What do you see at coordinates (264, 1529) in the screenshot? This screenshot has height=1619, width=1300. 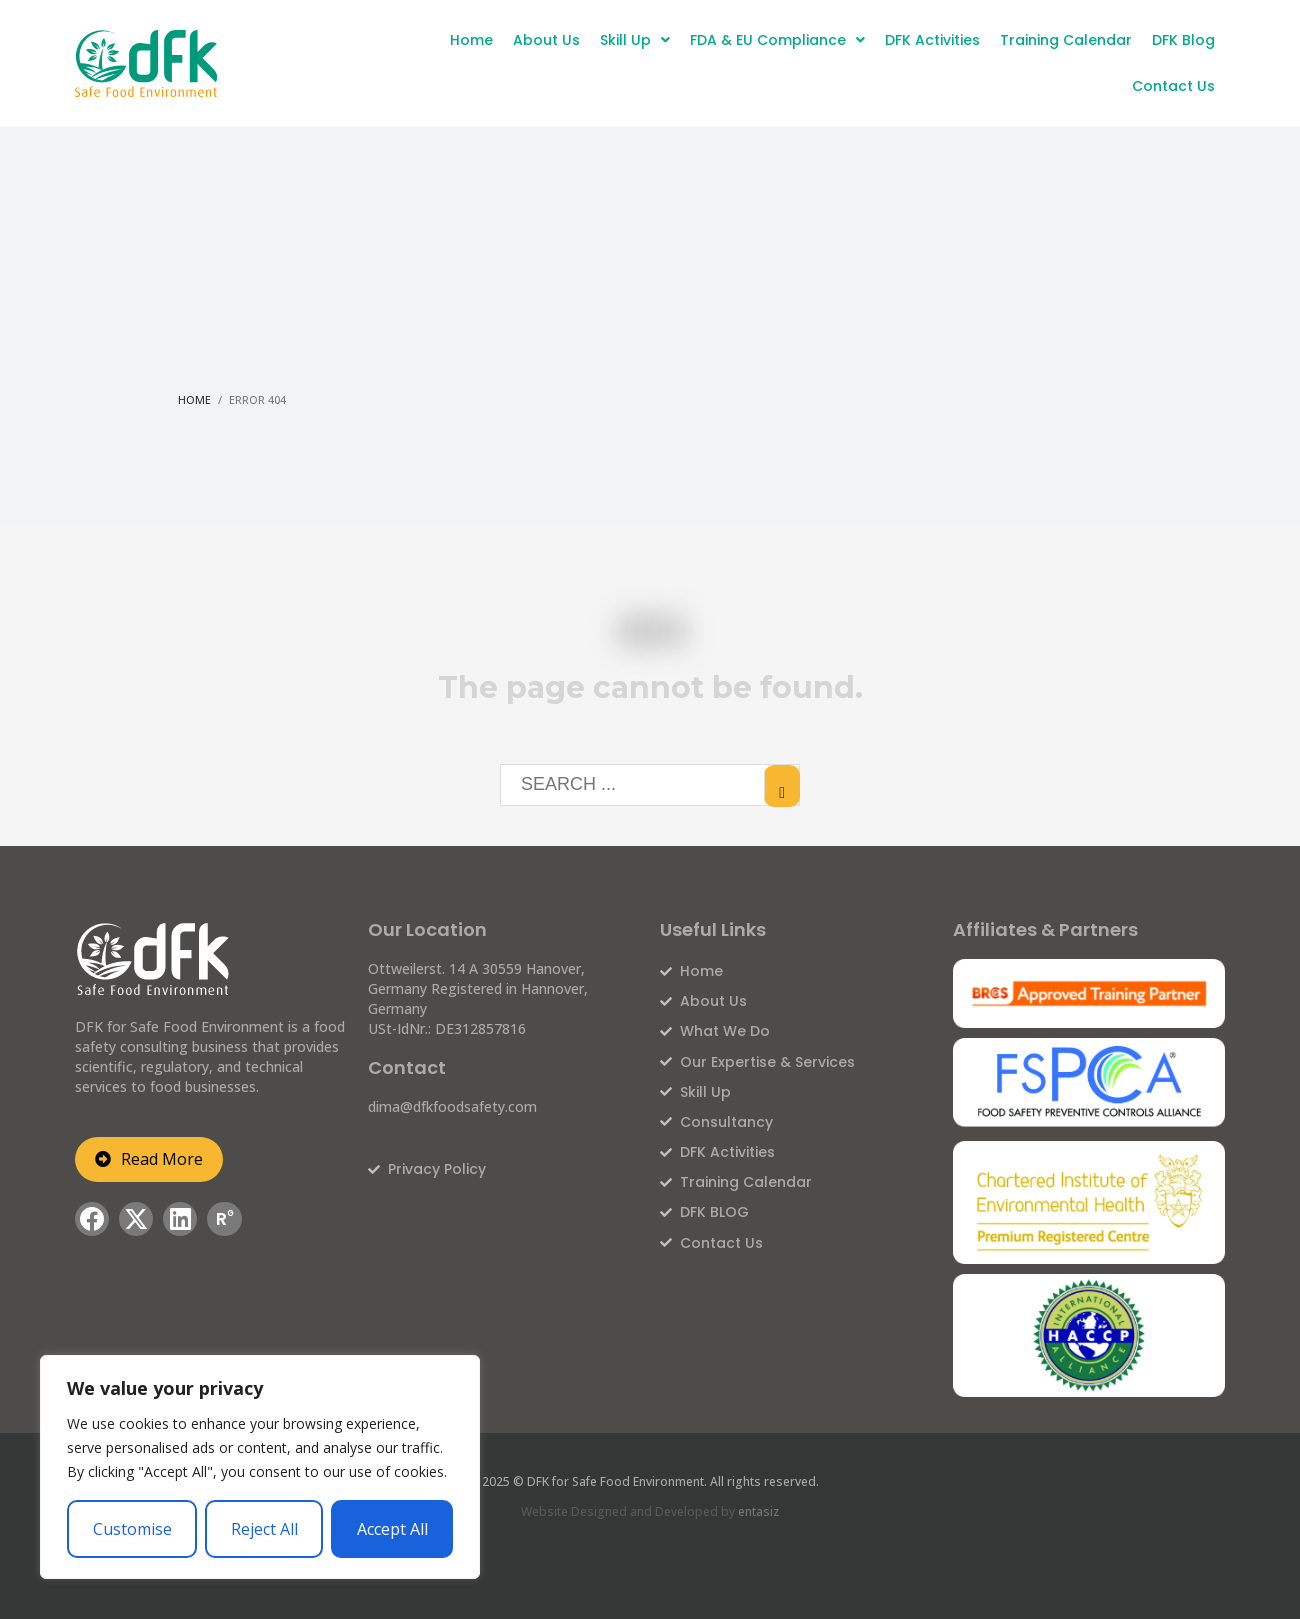 I see `Reject All` at bounding box center [264, 1529].